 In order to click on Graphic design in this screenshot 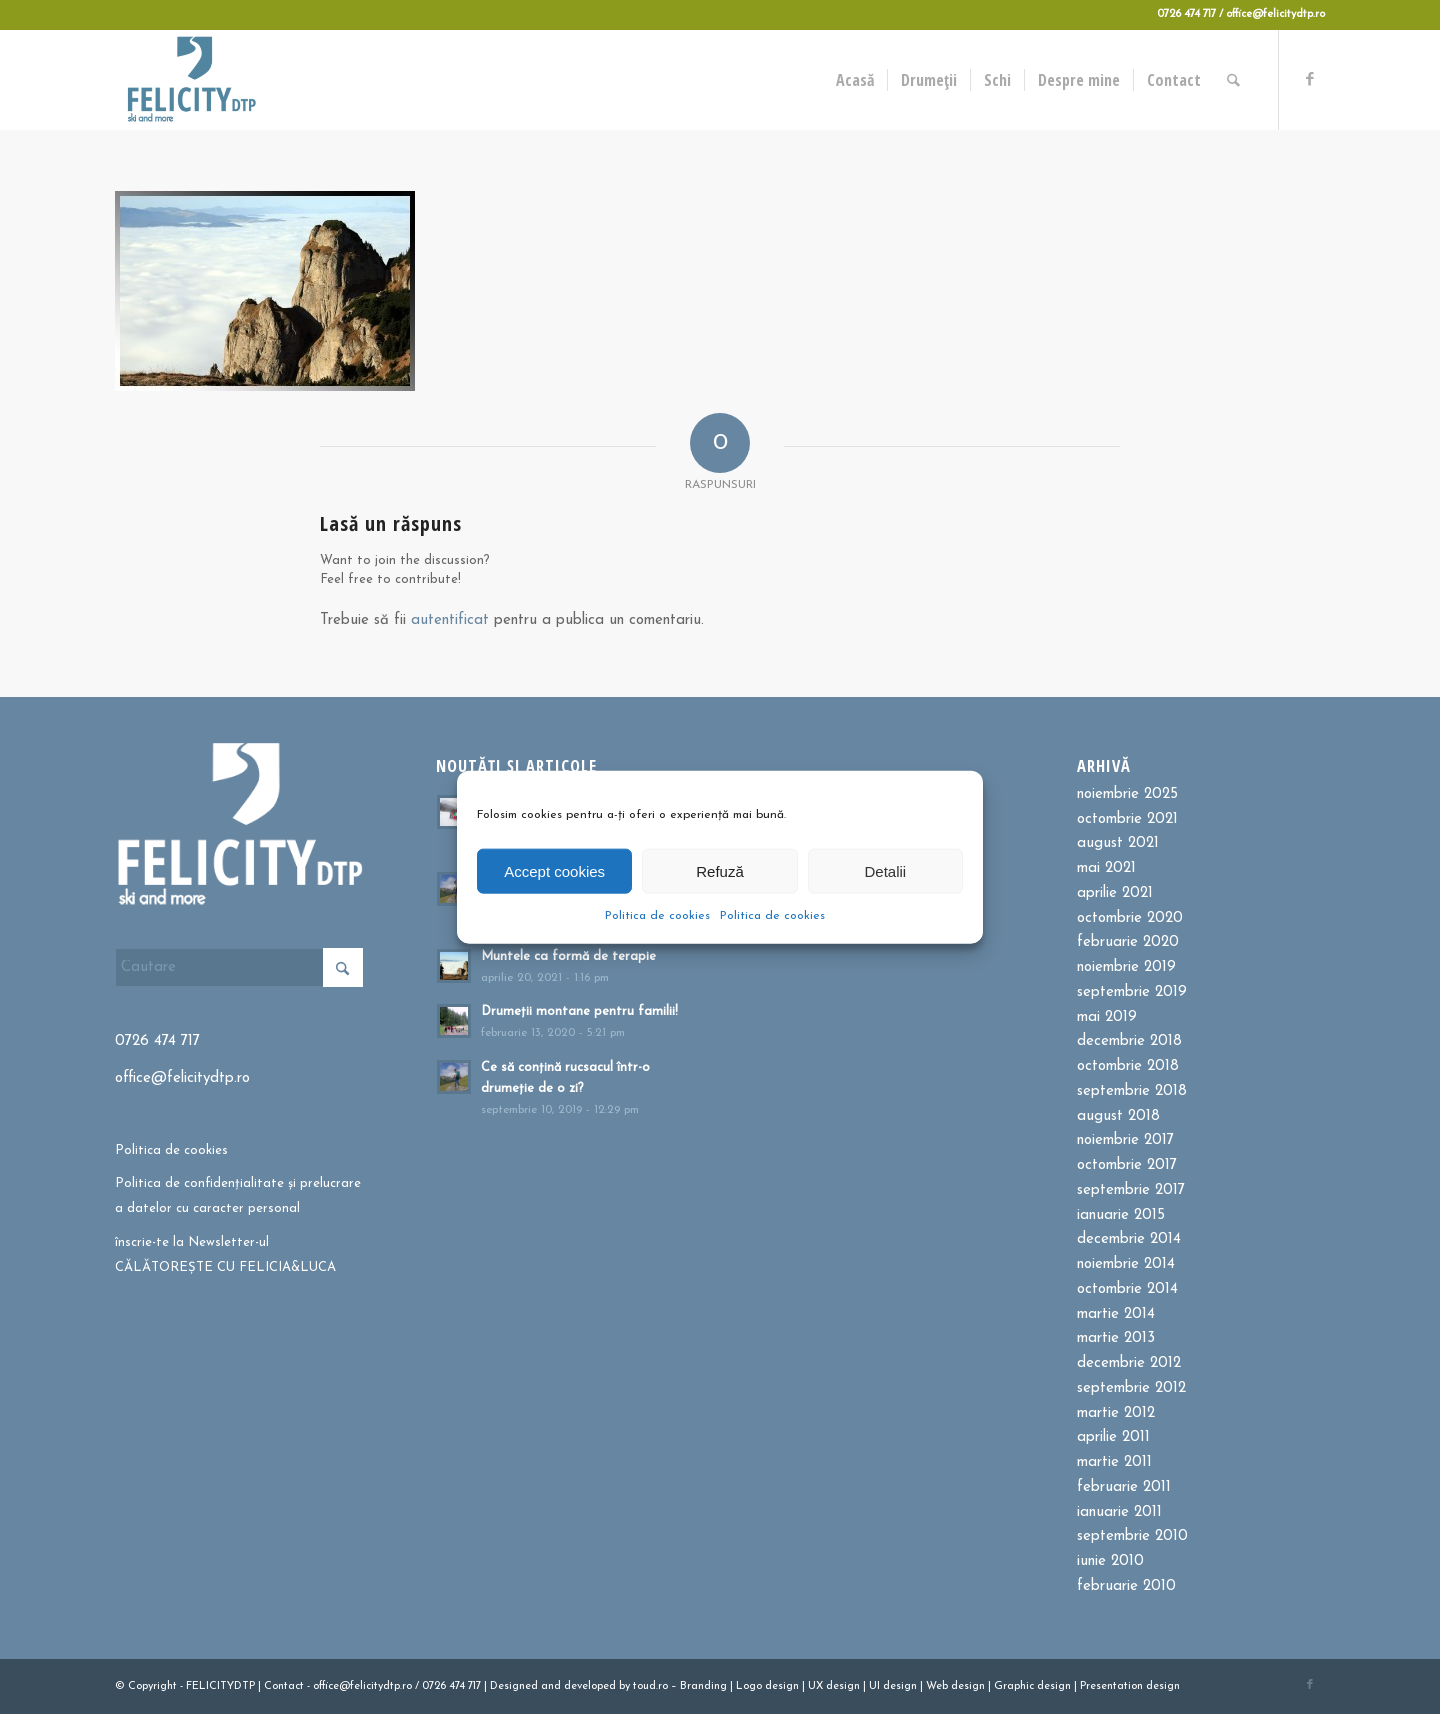, I will do `click(1032, 1686)`.